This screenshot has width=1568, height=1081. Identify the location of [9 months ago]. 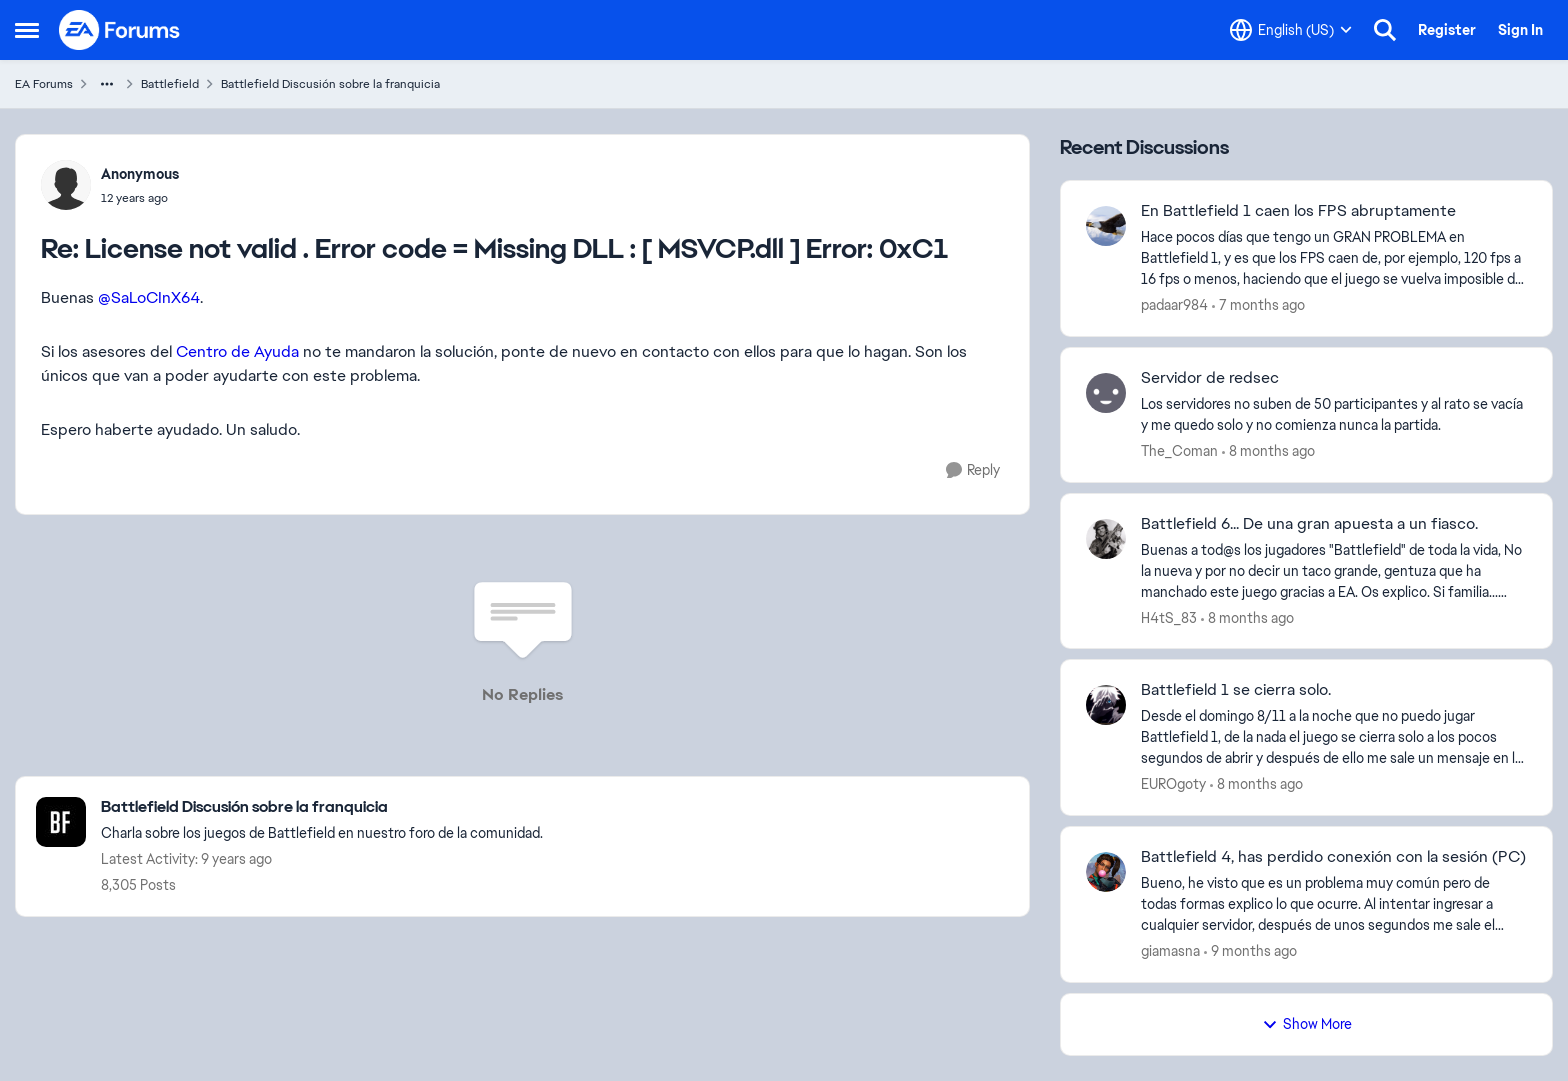
(1250, 951).